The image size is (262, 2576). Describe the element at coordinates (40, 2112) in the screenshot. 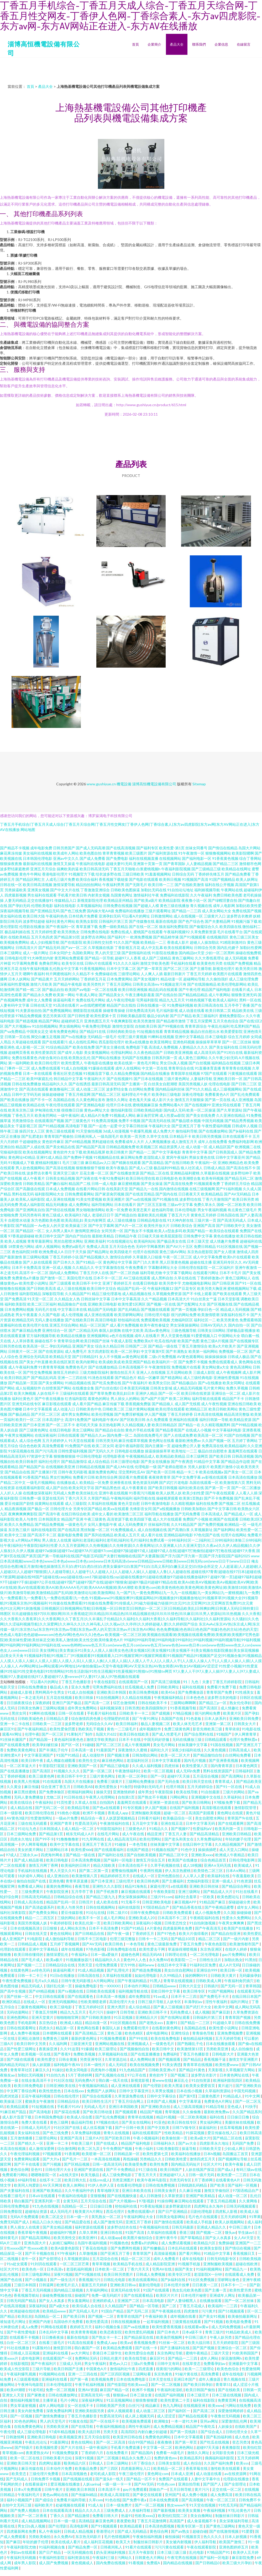

I see `国产高清电影` at that location.